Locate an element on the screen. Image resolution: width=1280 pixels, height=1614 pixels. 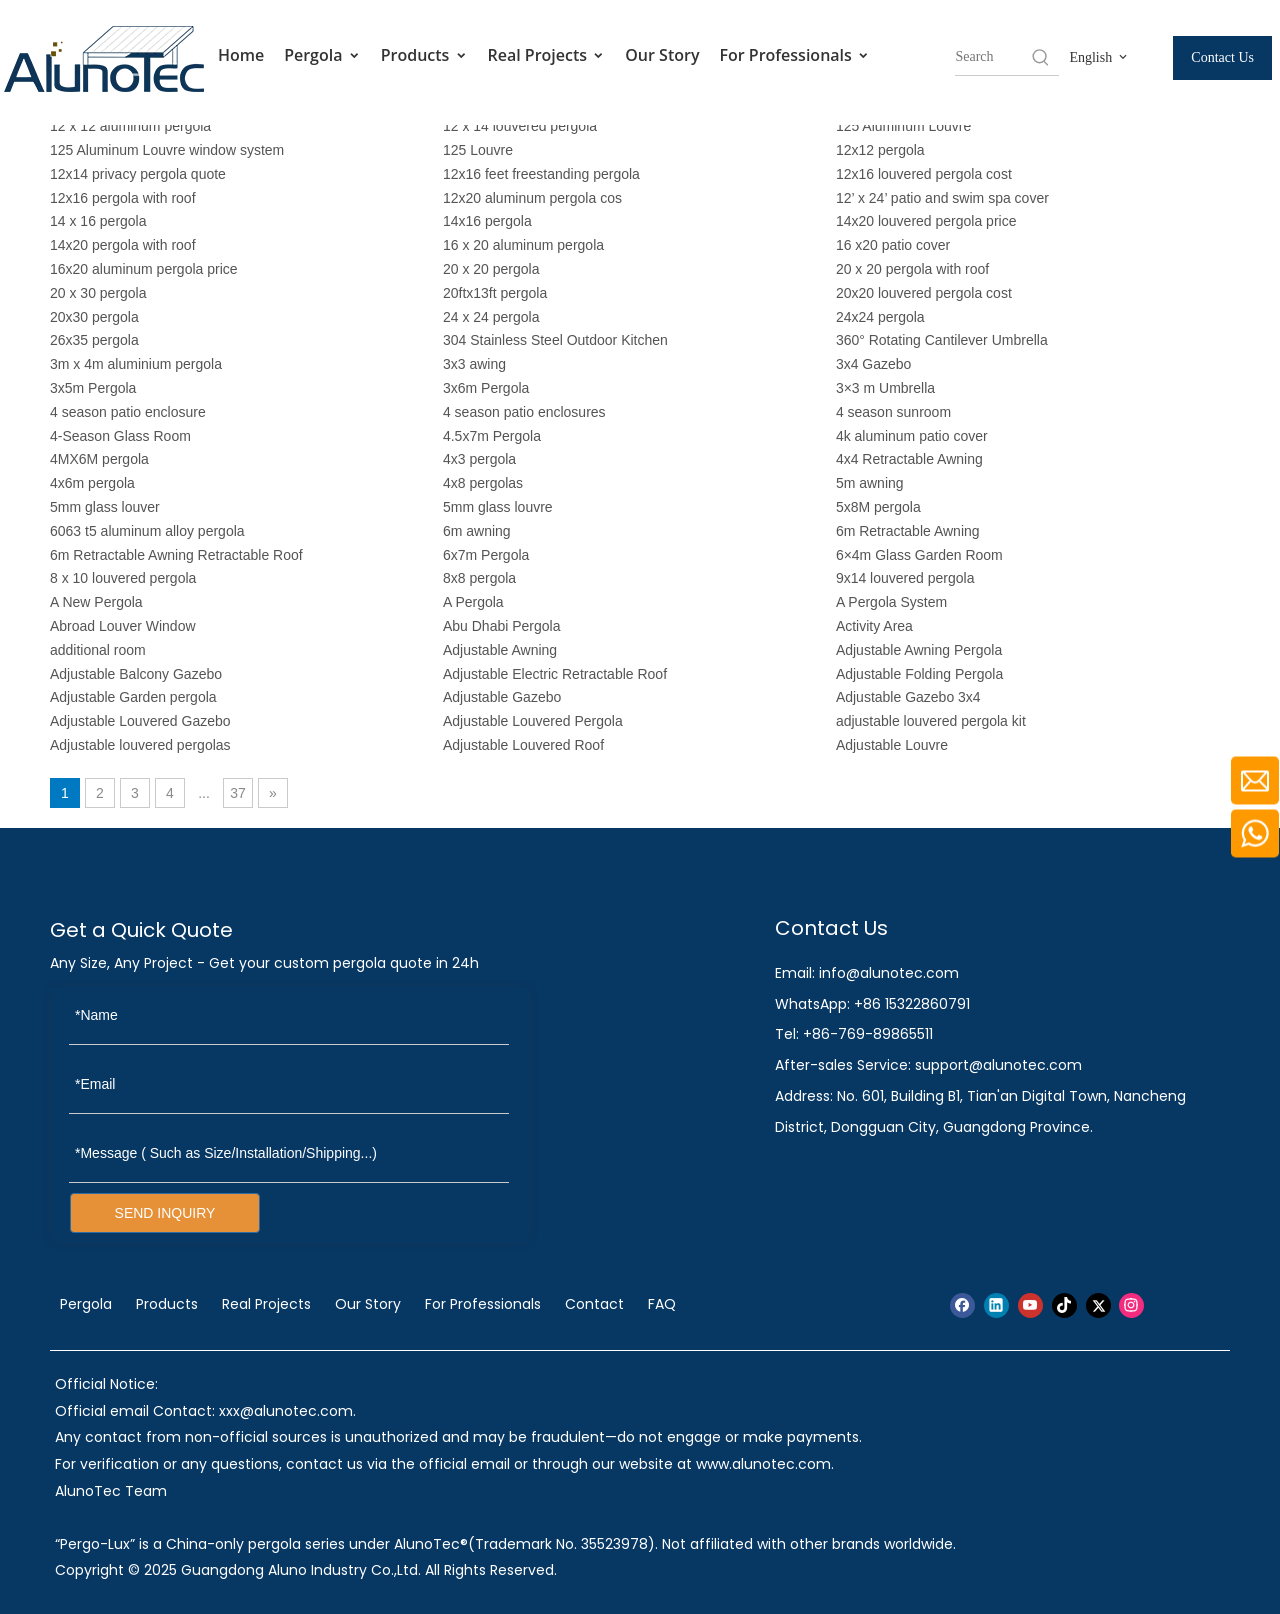
14x20 pergola with roof is located at coordinates (123, 245).